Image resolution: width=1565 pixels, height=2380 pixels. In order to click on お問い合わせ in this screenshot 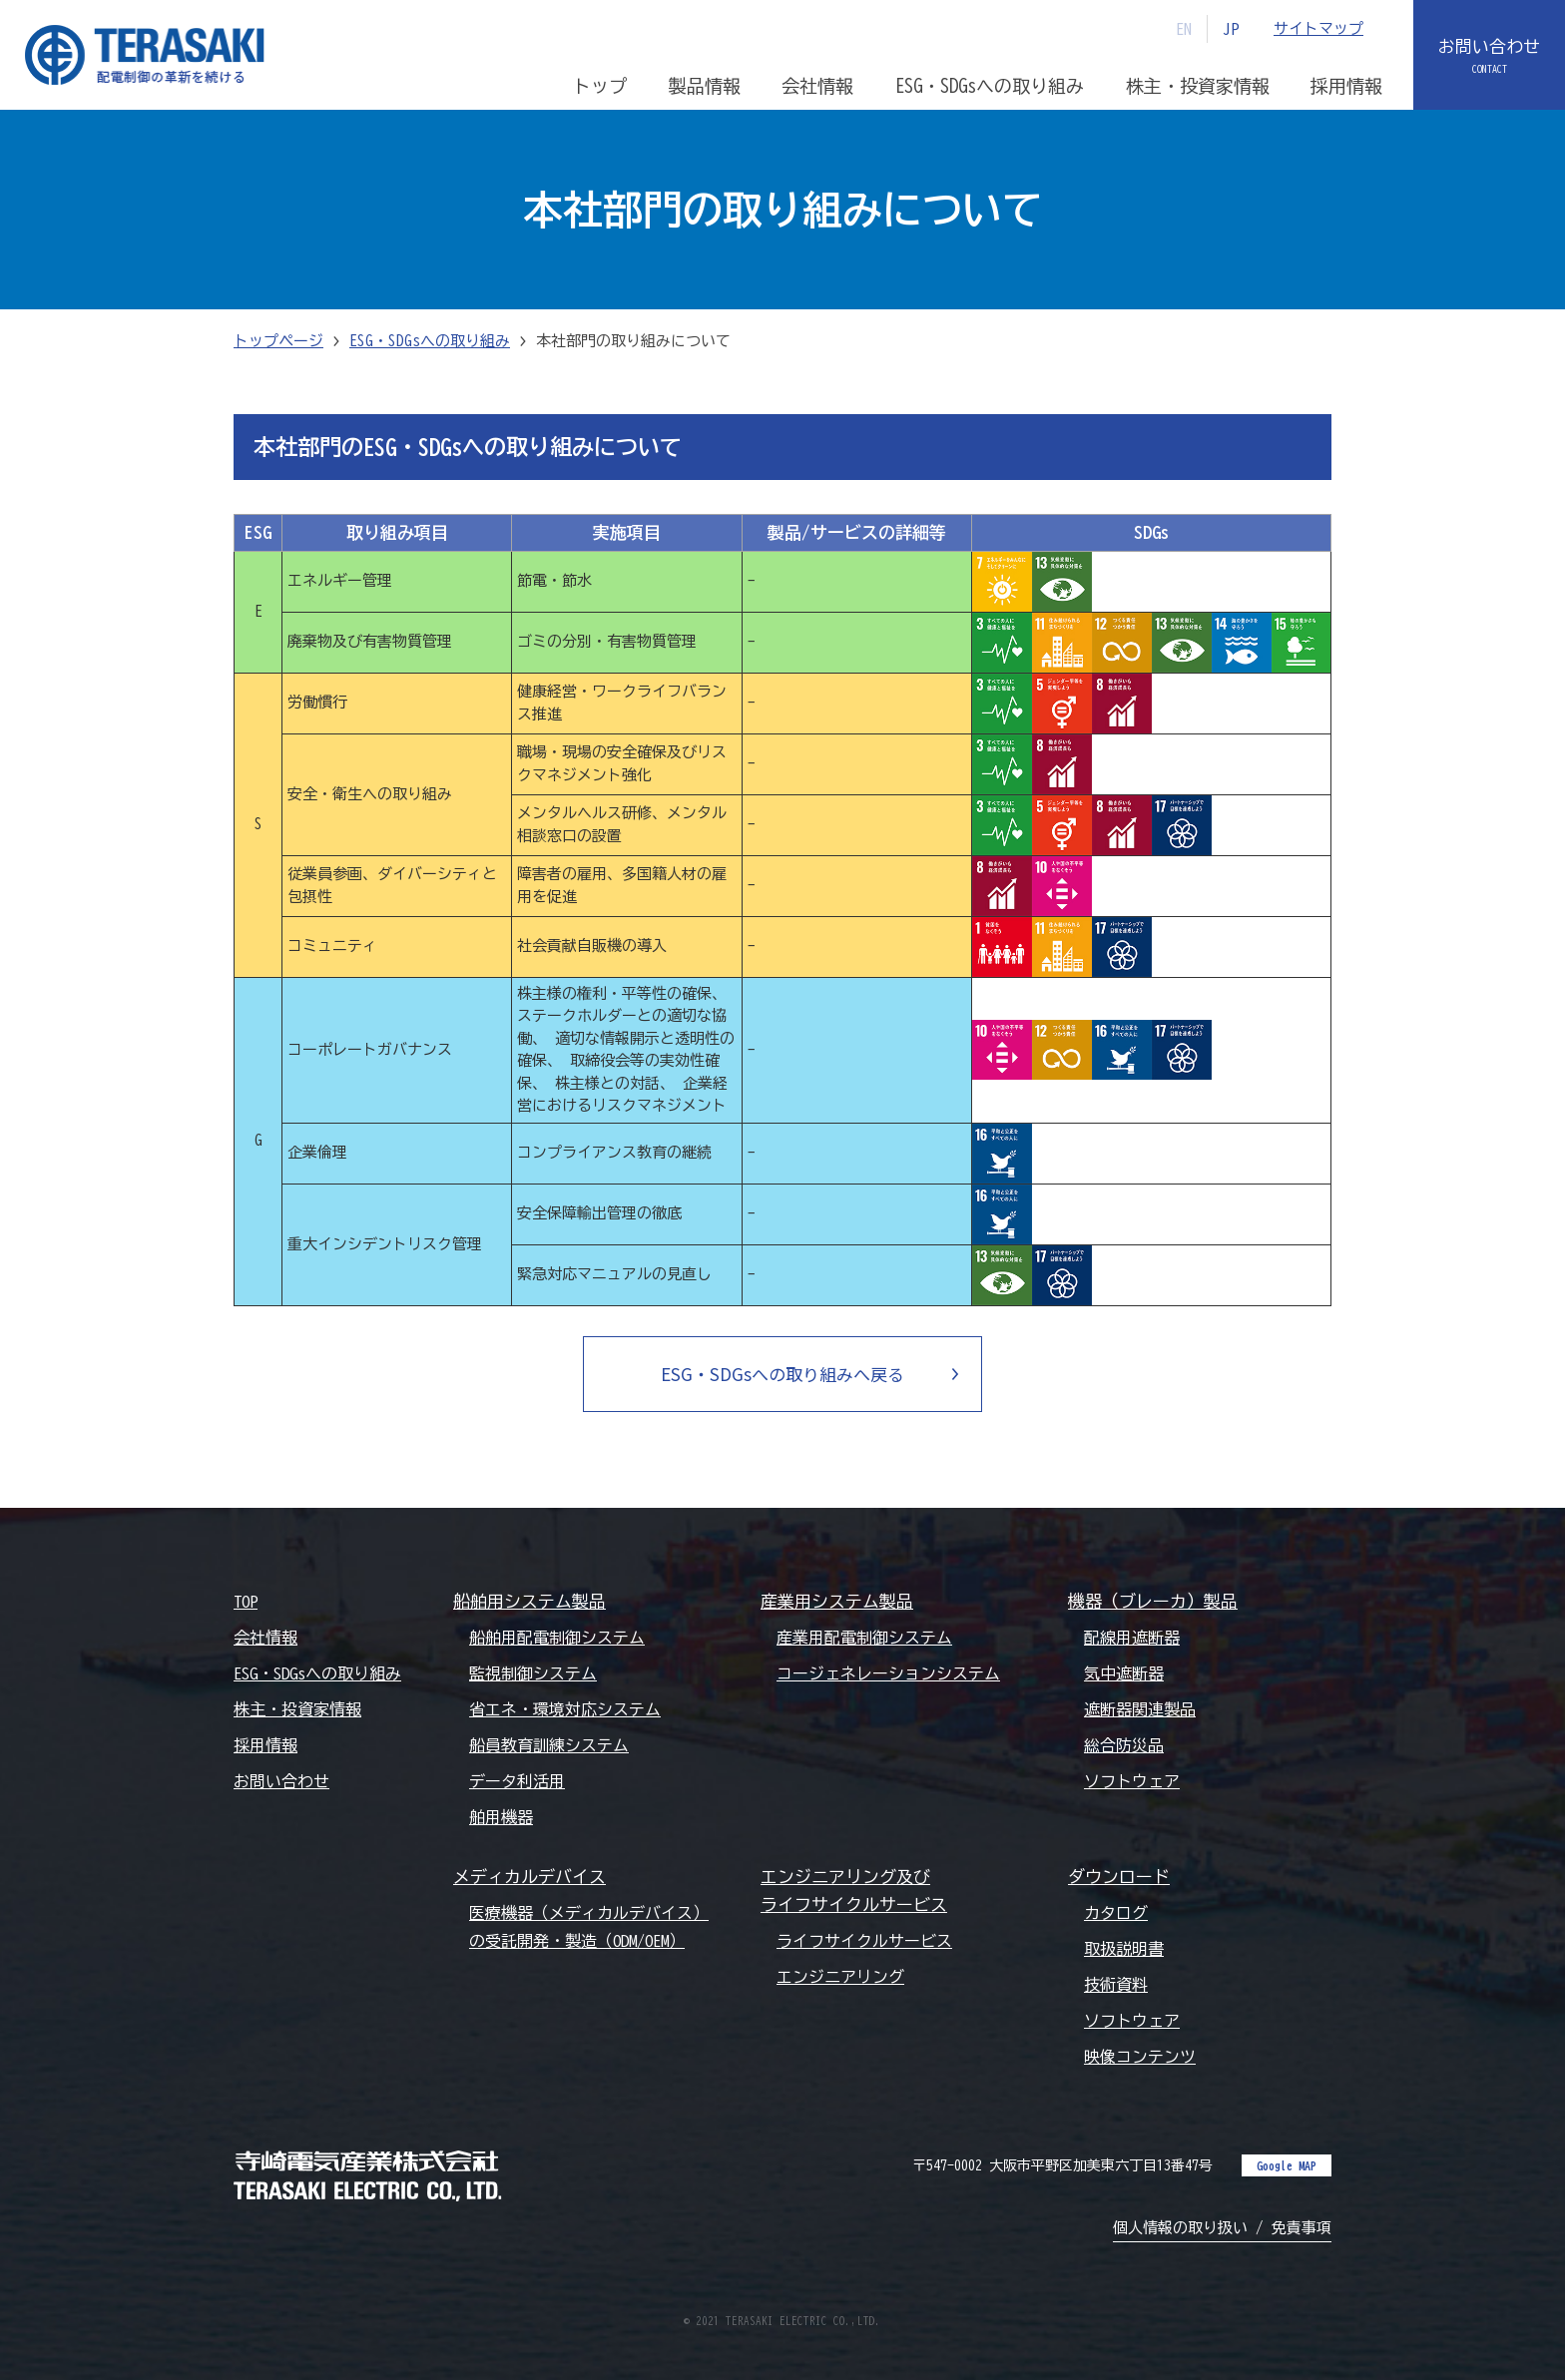, I will do `click(1489, 46)`.